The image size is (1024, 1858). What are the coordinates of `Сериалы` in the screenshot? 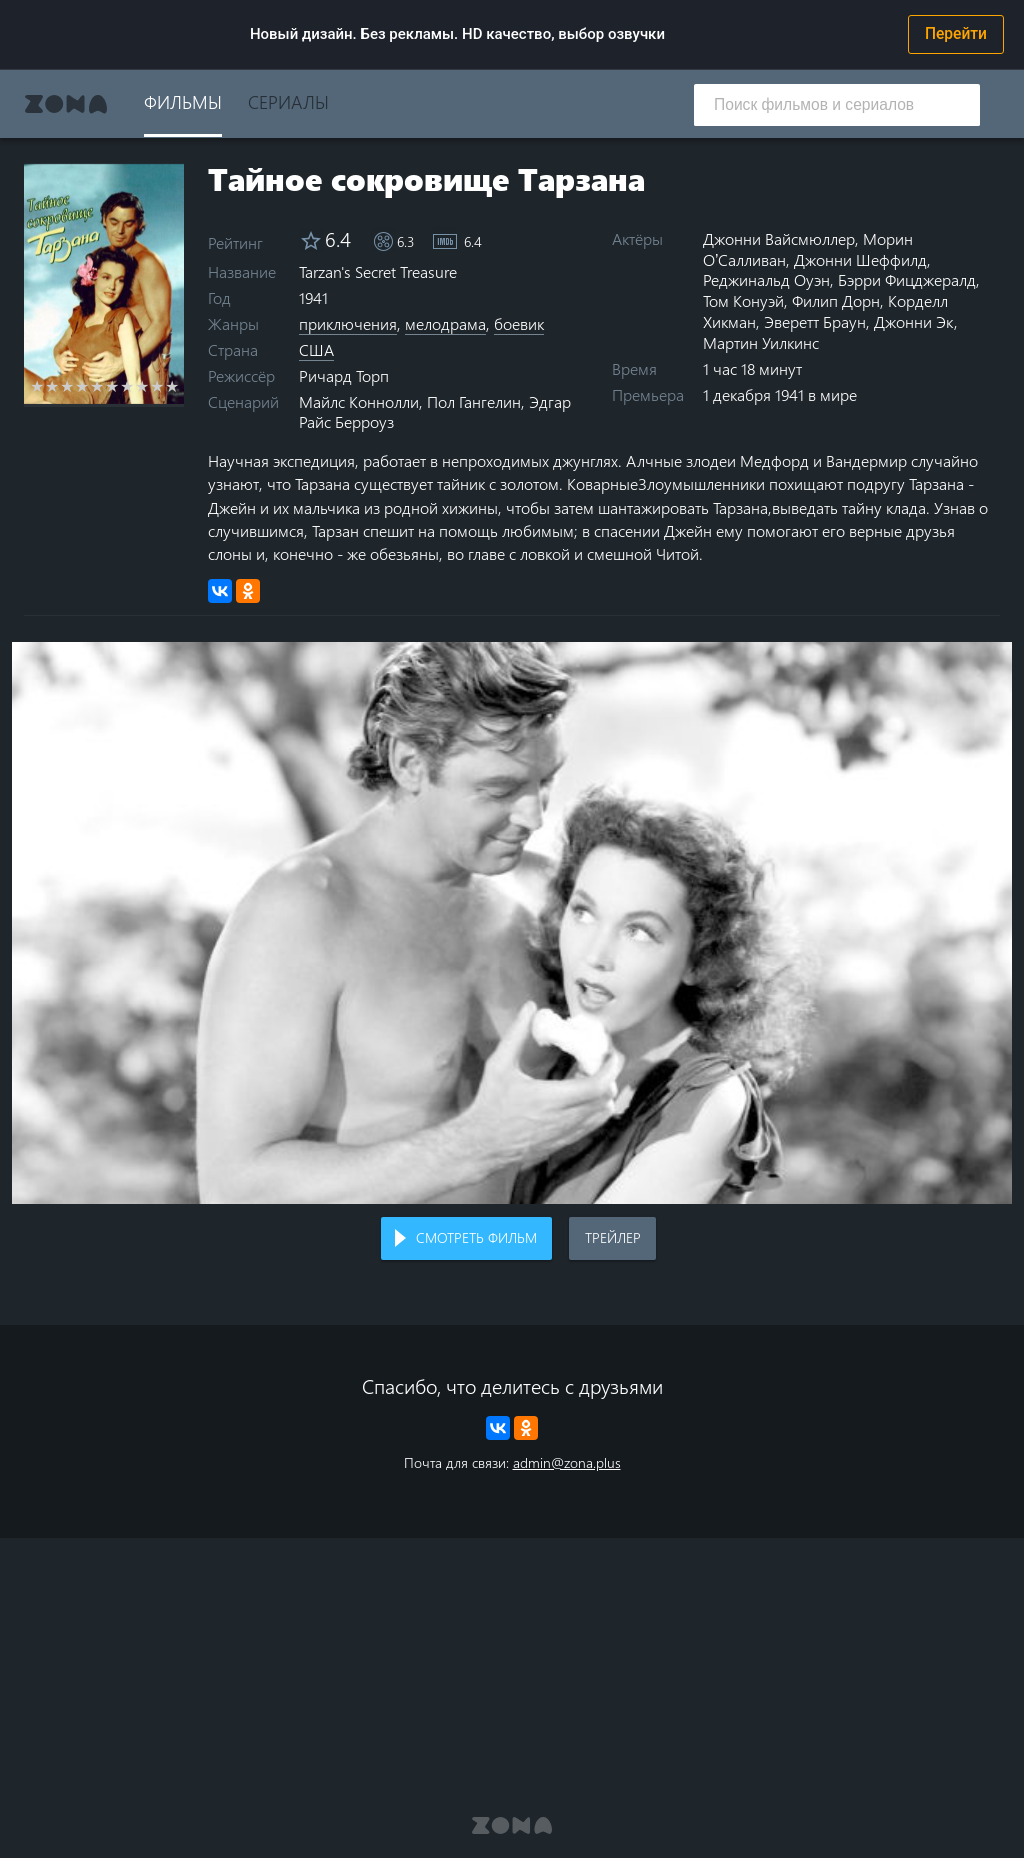 It's located at (288, 101).